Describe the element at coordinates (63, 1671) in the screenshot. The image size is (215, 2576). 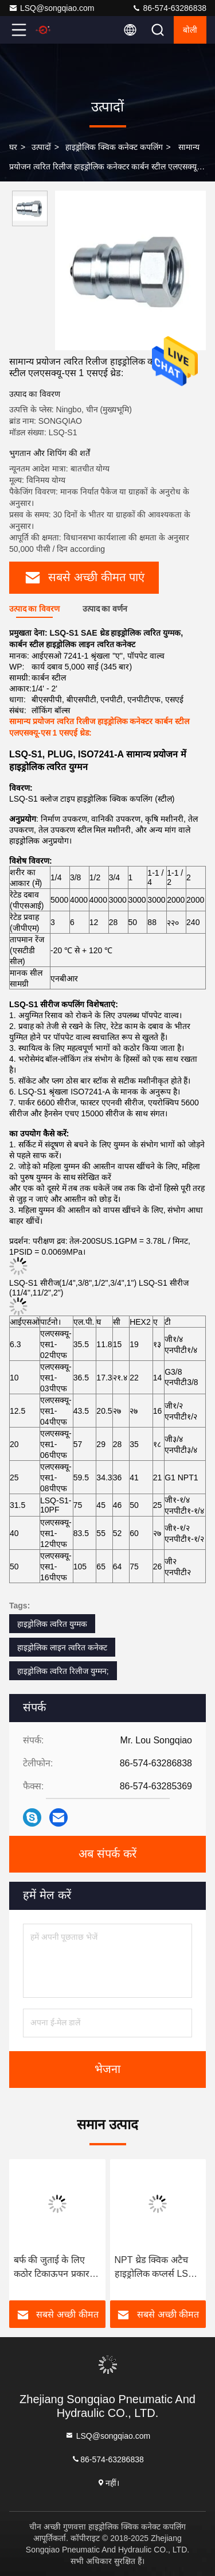
I see `हाइड्रोलिक त्वरित रिलीज युग्मन;` at that location.